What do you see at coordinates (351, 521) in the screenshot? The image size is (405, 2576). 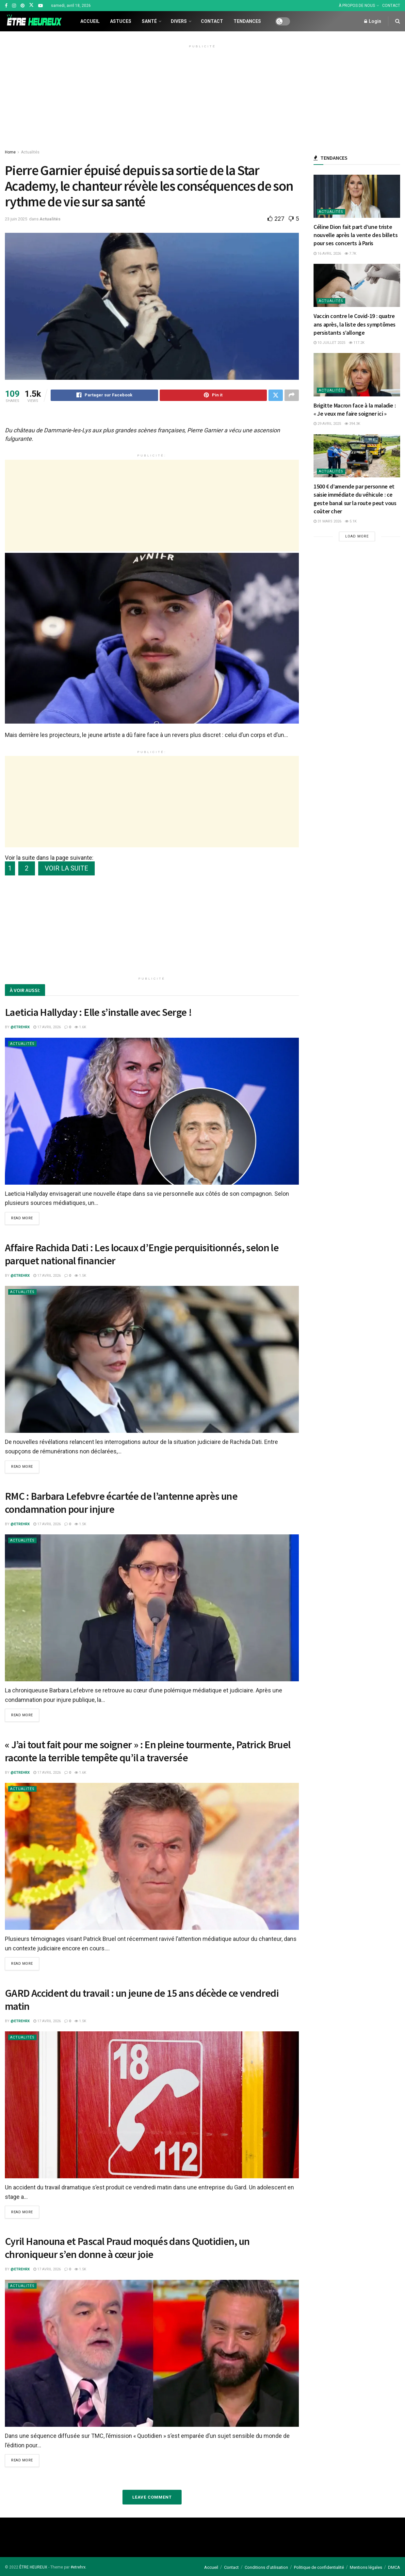 I see `5.1k` at bounding box center [351, 521].